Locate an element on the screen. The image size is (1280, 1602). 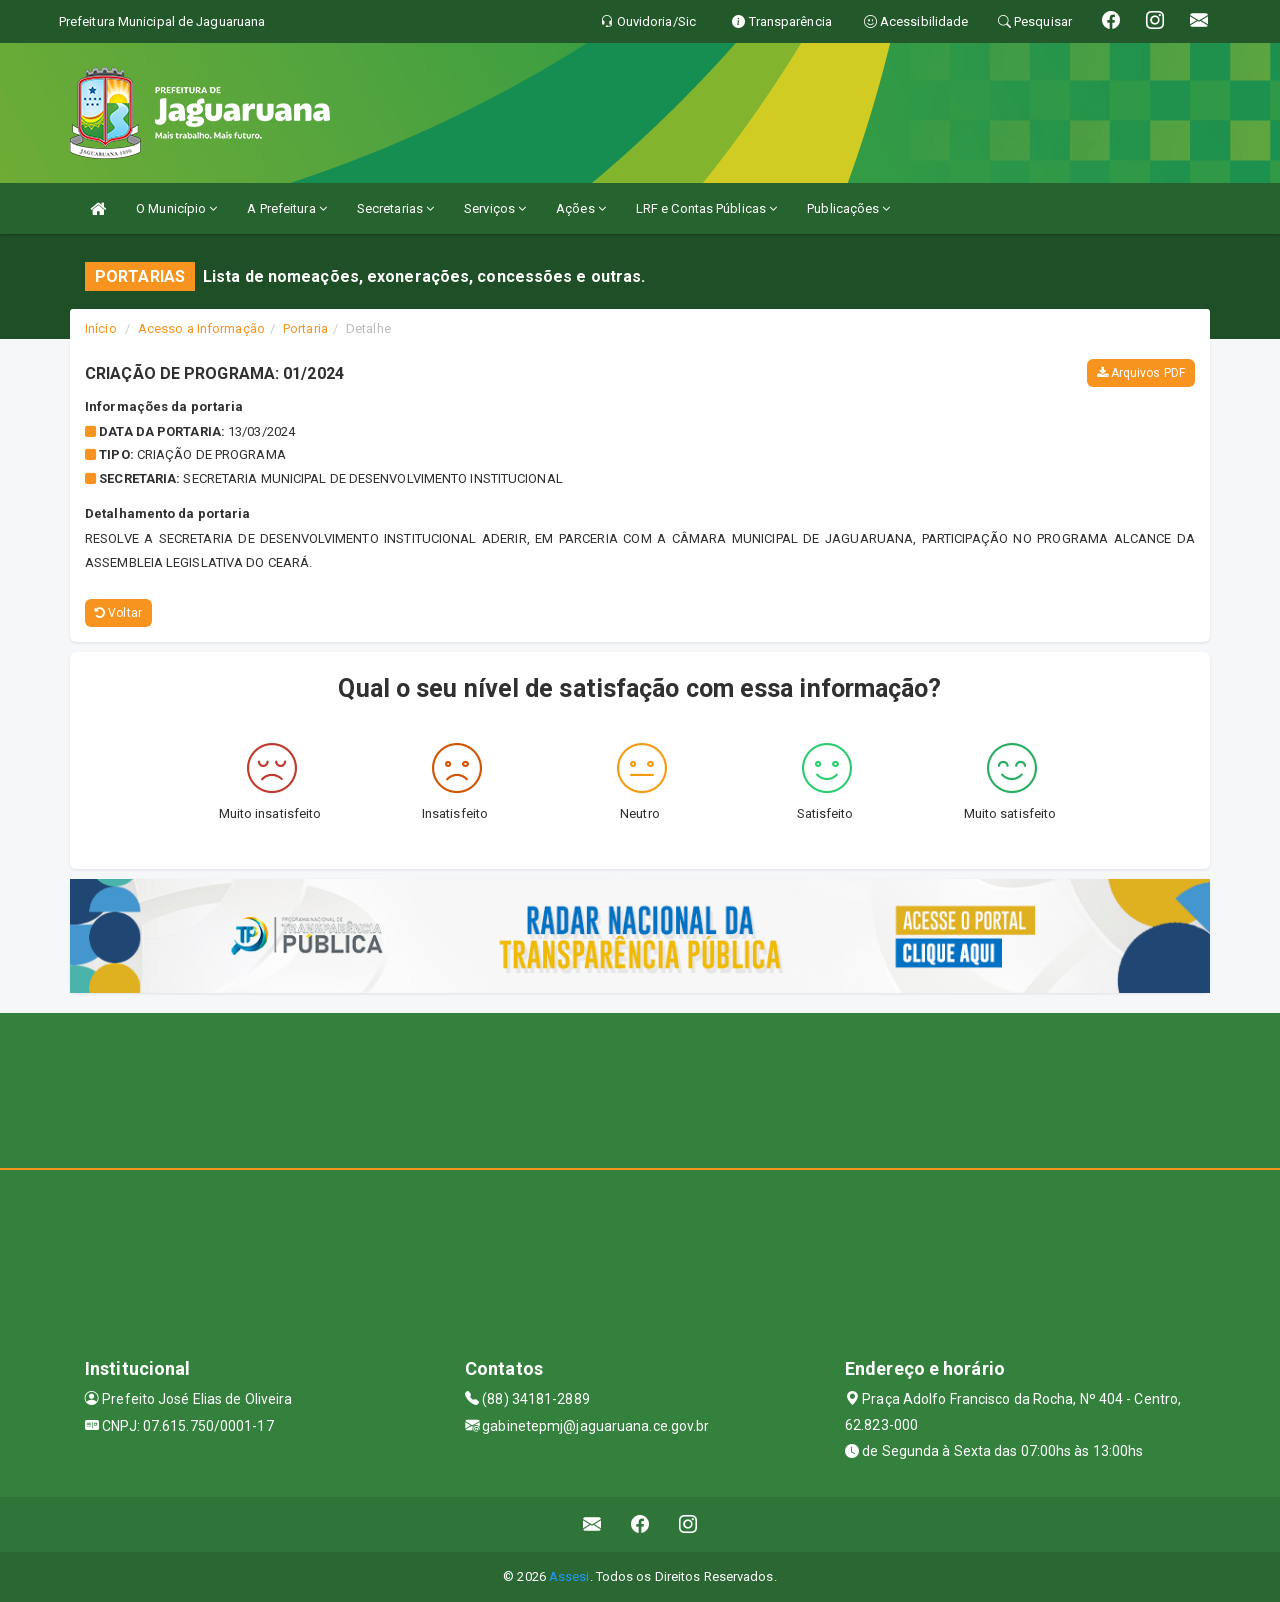
Início is located at coordinates (101, 328).